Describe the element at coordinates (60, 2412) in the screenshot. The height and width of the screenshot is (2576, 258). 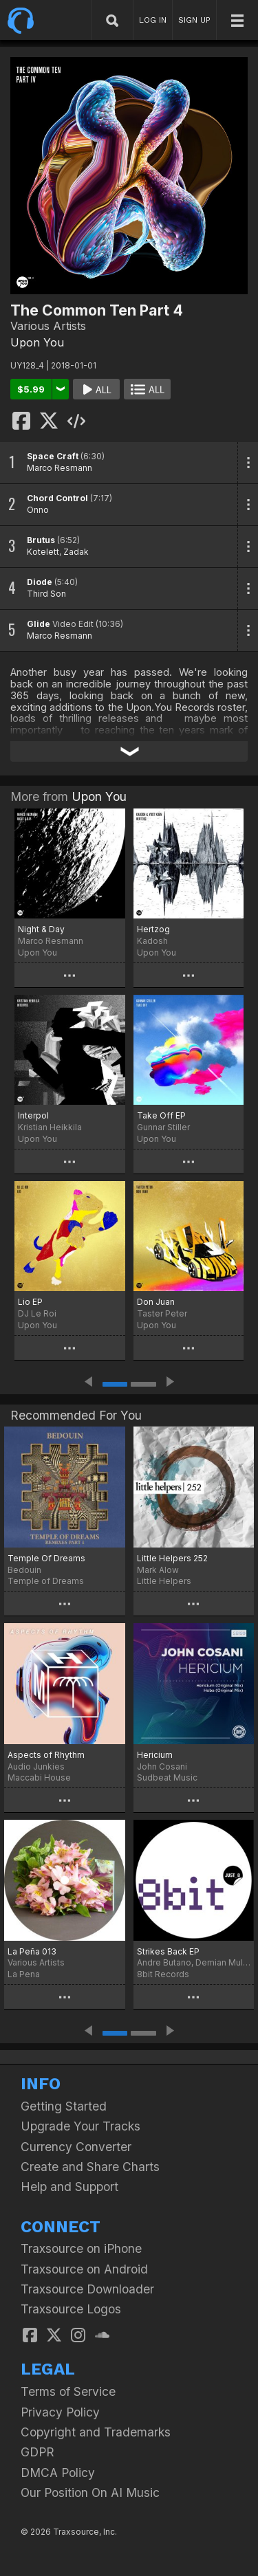
I see `Privacy Policy` at that location.